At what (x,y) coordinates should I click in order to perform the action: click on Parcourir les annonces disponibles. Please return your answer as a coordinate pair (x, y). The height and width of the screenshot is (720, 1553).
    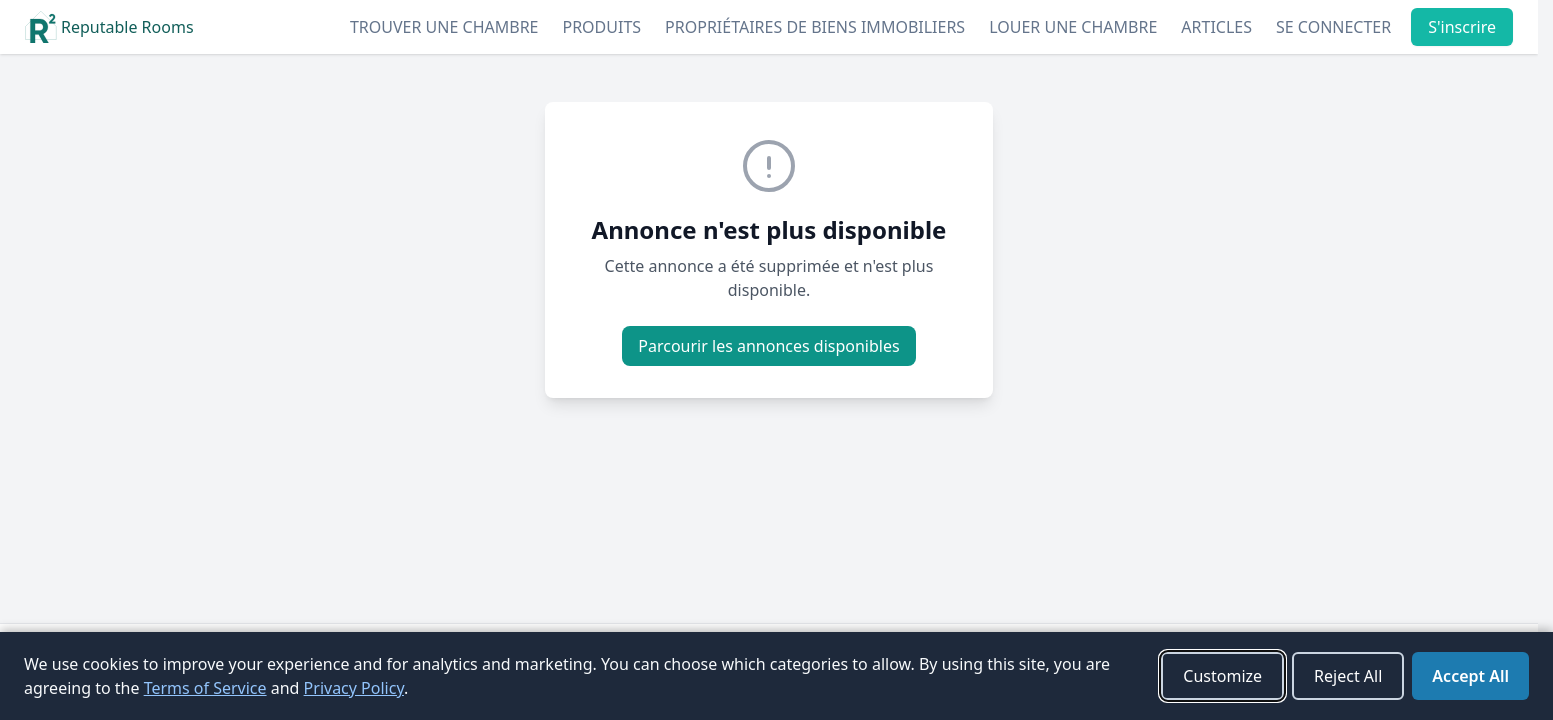
    Looking at the image, I should click on (768, 346).